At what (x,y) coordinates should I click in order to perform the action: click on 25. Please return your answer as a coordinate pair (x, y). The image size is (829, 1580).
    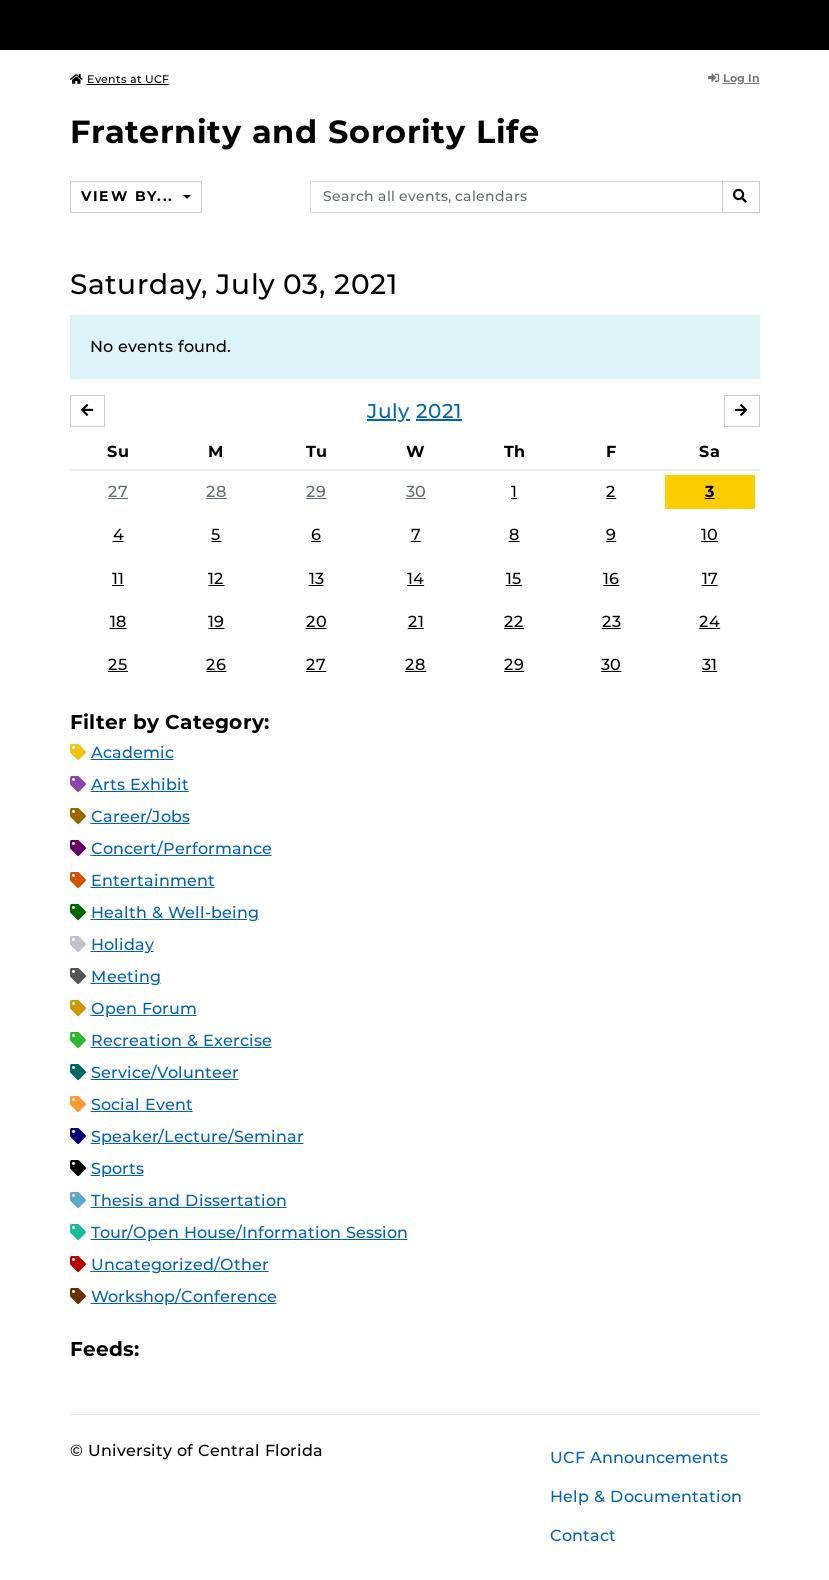
    Looking at the image, I should click on (118, 664).